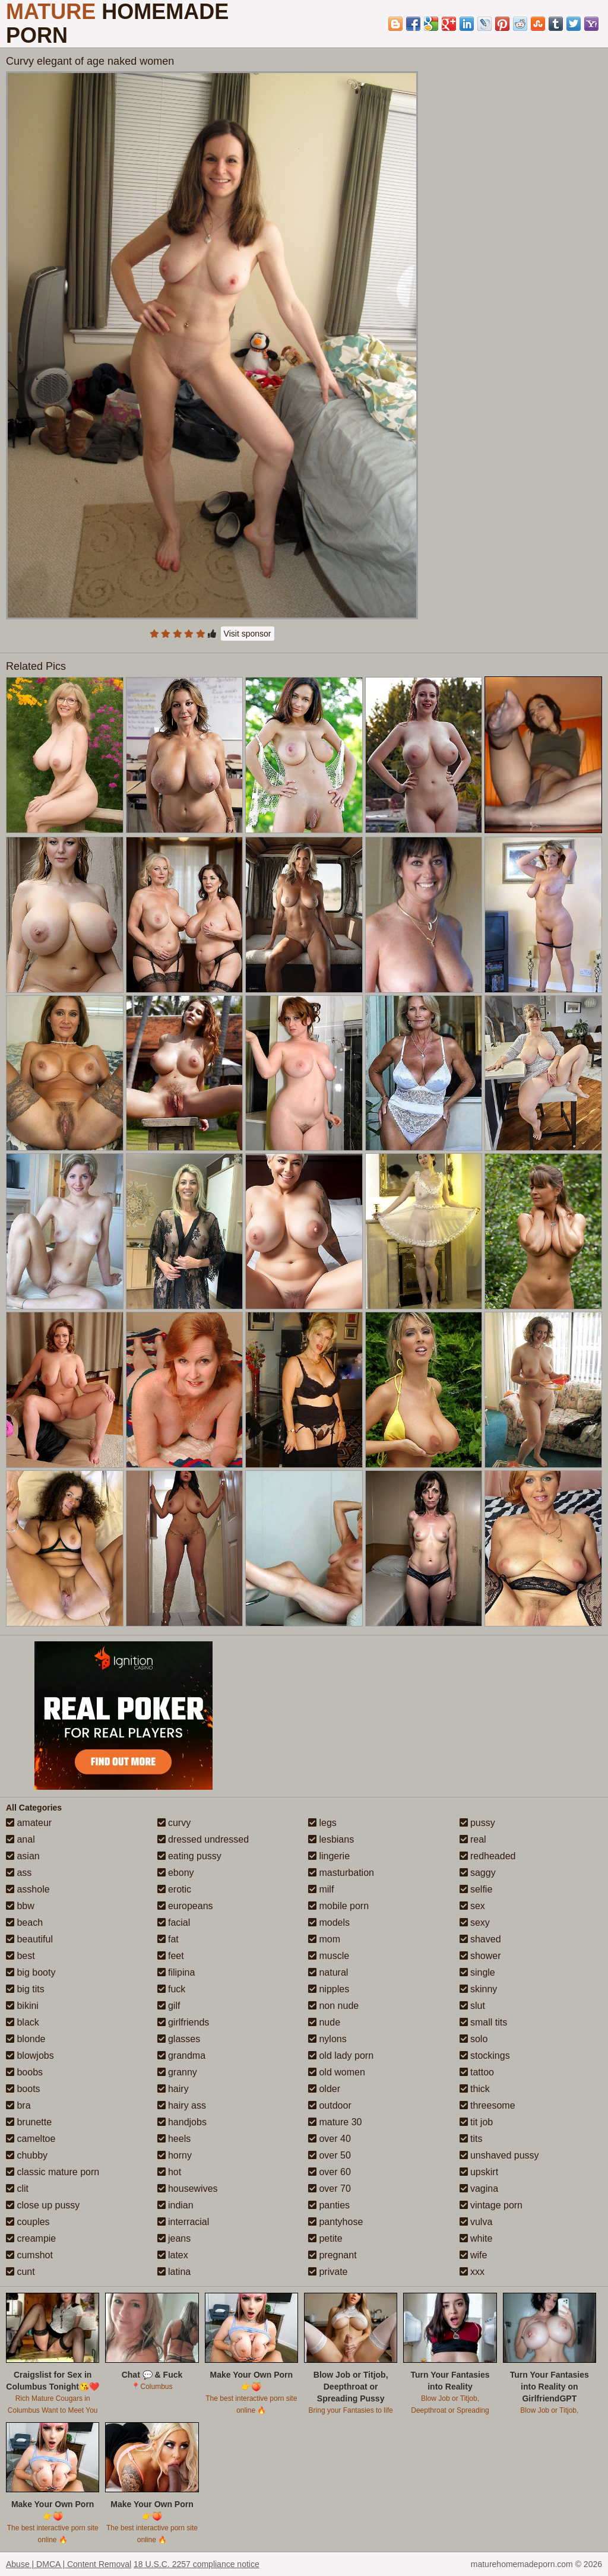 The width and height of the screenshot is (608, 2576). What do you see at coordinates (174, 1823) in the screenshot?
I see `curvy` at bounding box center [174, 1823].